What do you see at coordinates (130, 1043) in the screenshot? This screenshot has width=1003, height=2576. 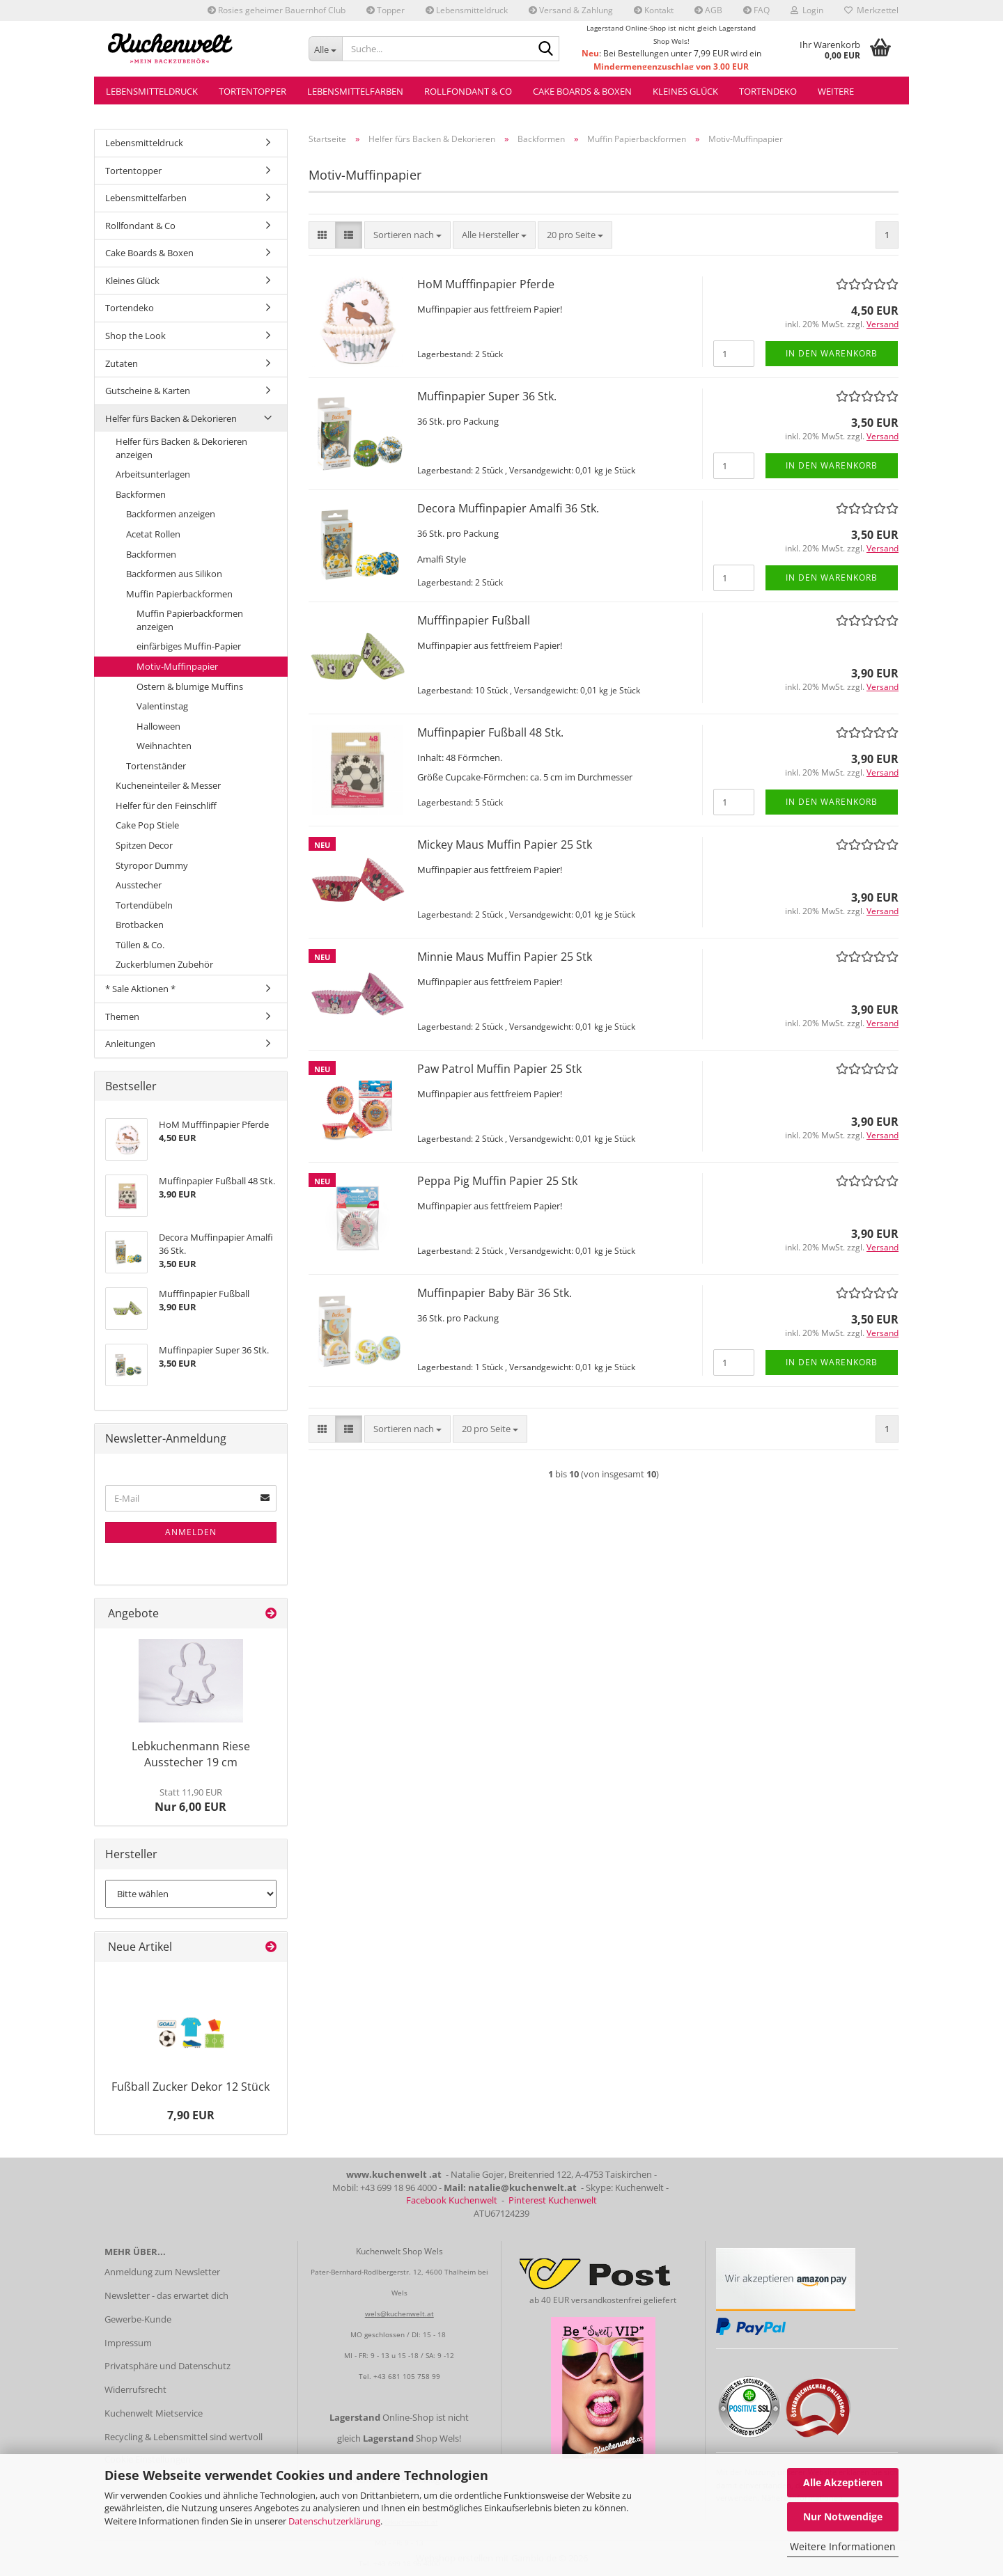 I see `Anleitungen` at bounding box center [130, 1043].